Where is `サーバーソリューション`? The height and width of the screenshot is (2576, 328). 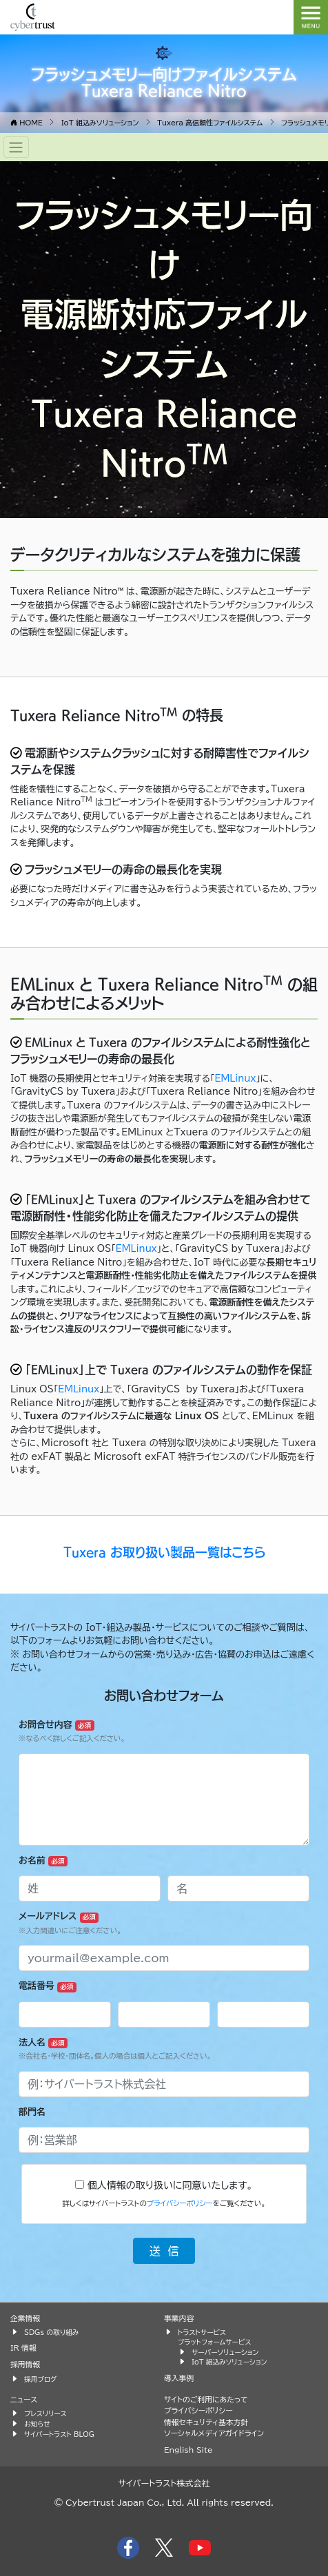 サーバーソリューション is located at coordinates (225, 2352).